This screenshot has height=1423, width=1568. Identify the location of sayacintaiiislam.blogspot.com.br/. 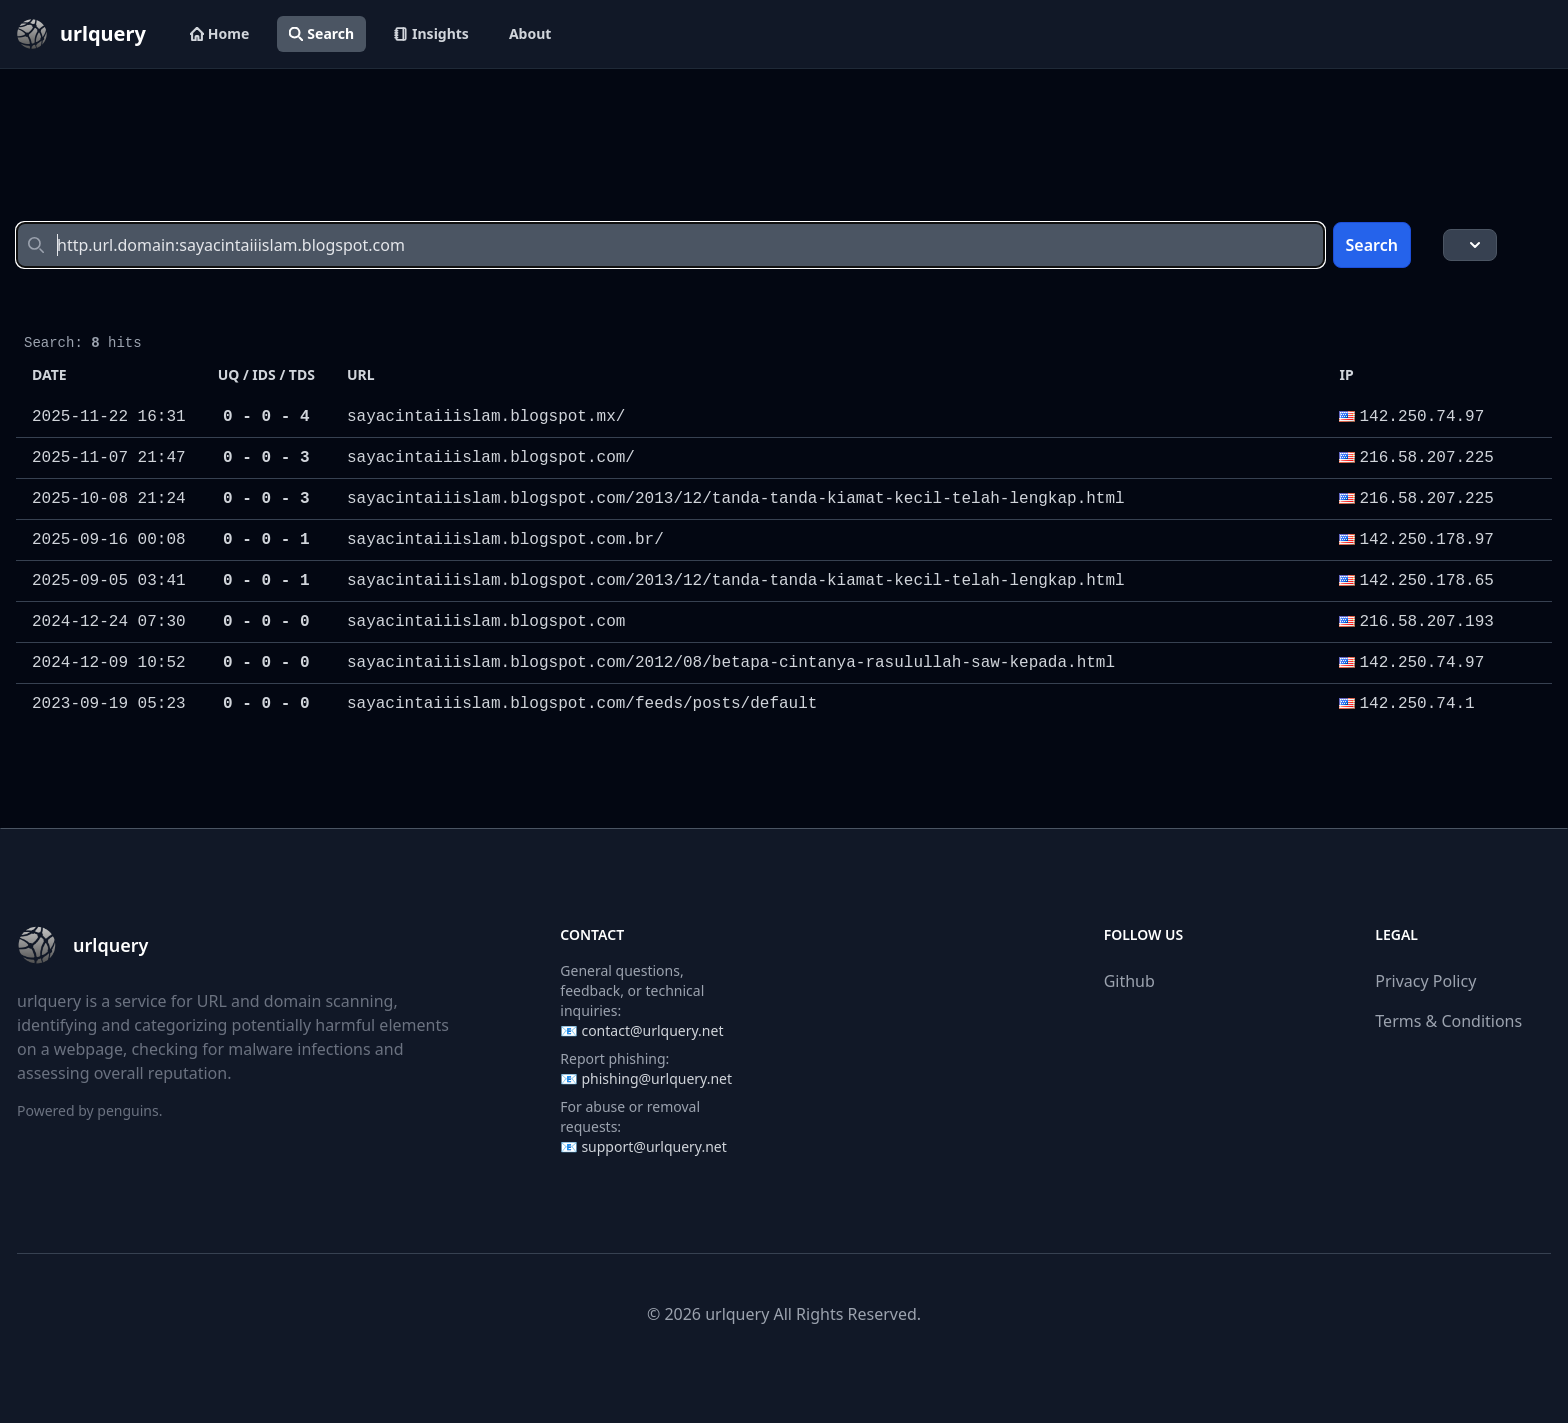
(505, 540).